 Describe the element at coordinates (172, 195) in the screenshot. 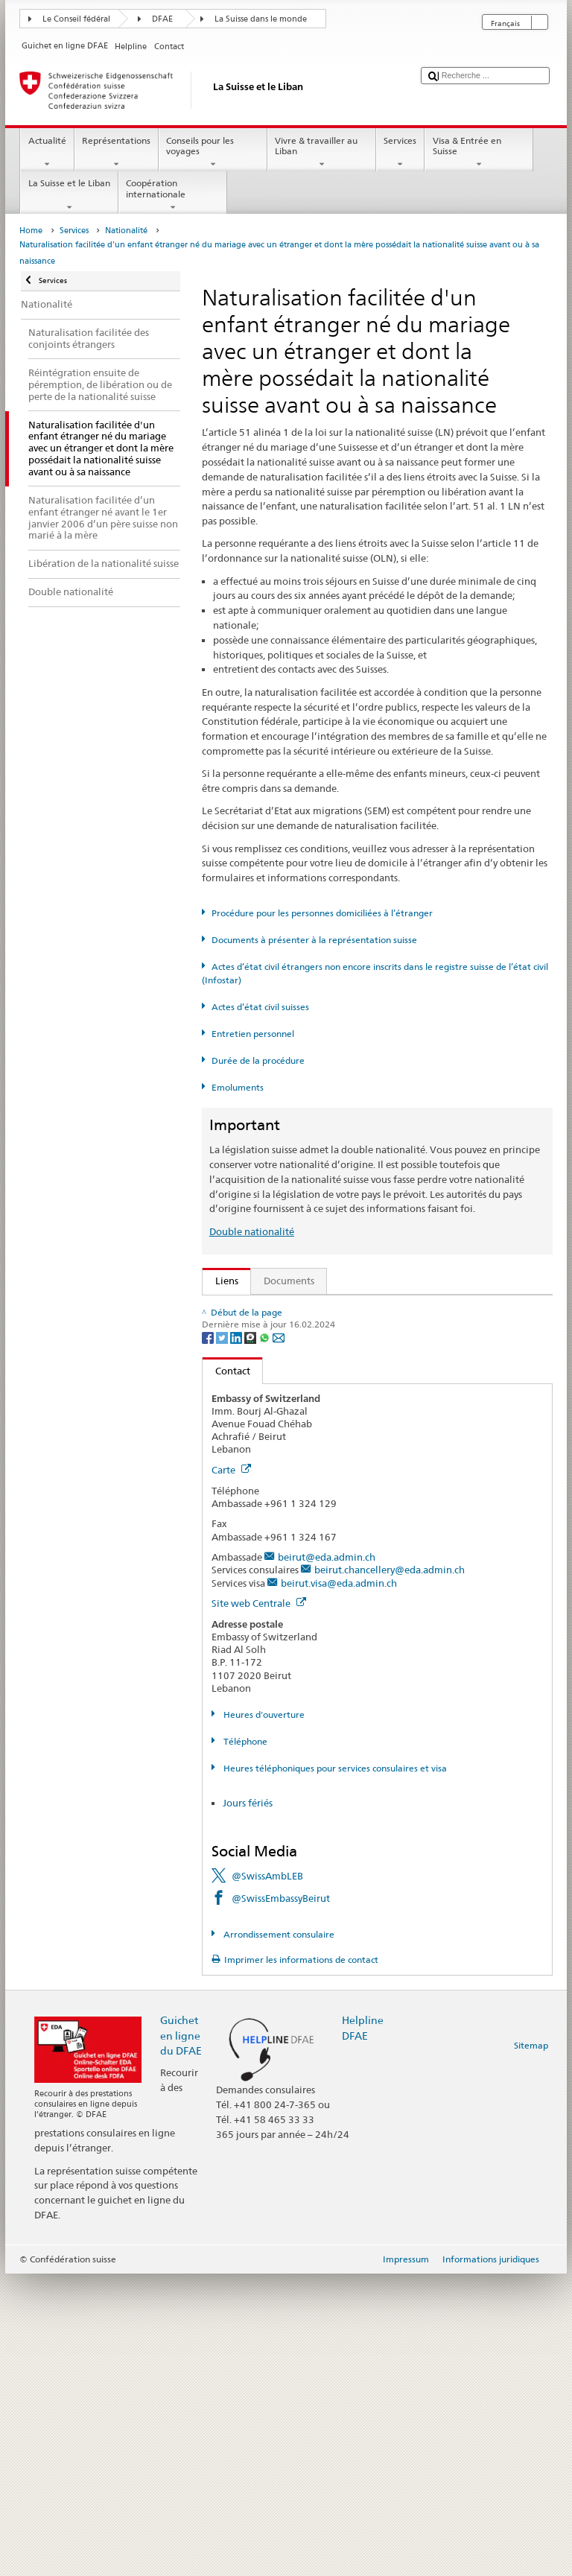

I see `Coopération internationale` at that location.